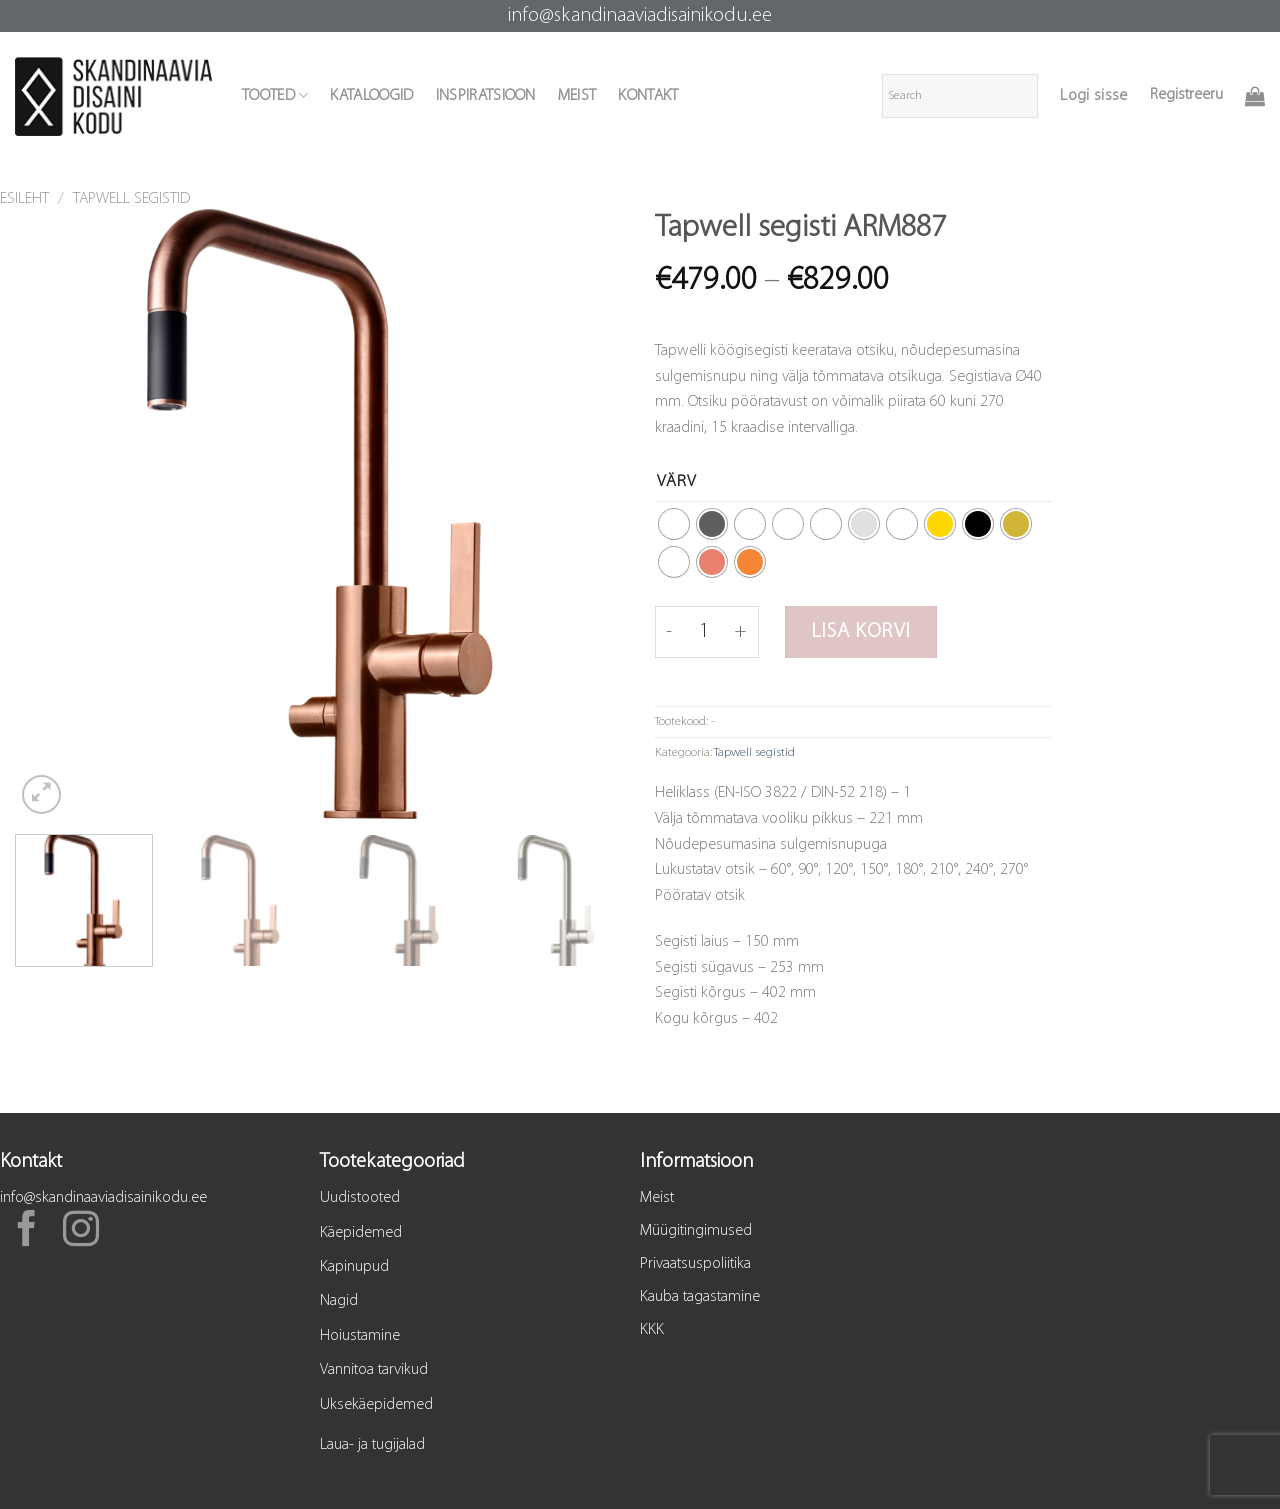  I want to click on Värv, so click(677, 481).